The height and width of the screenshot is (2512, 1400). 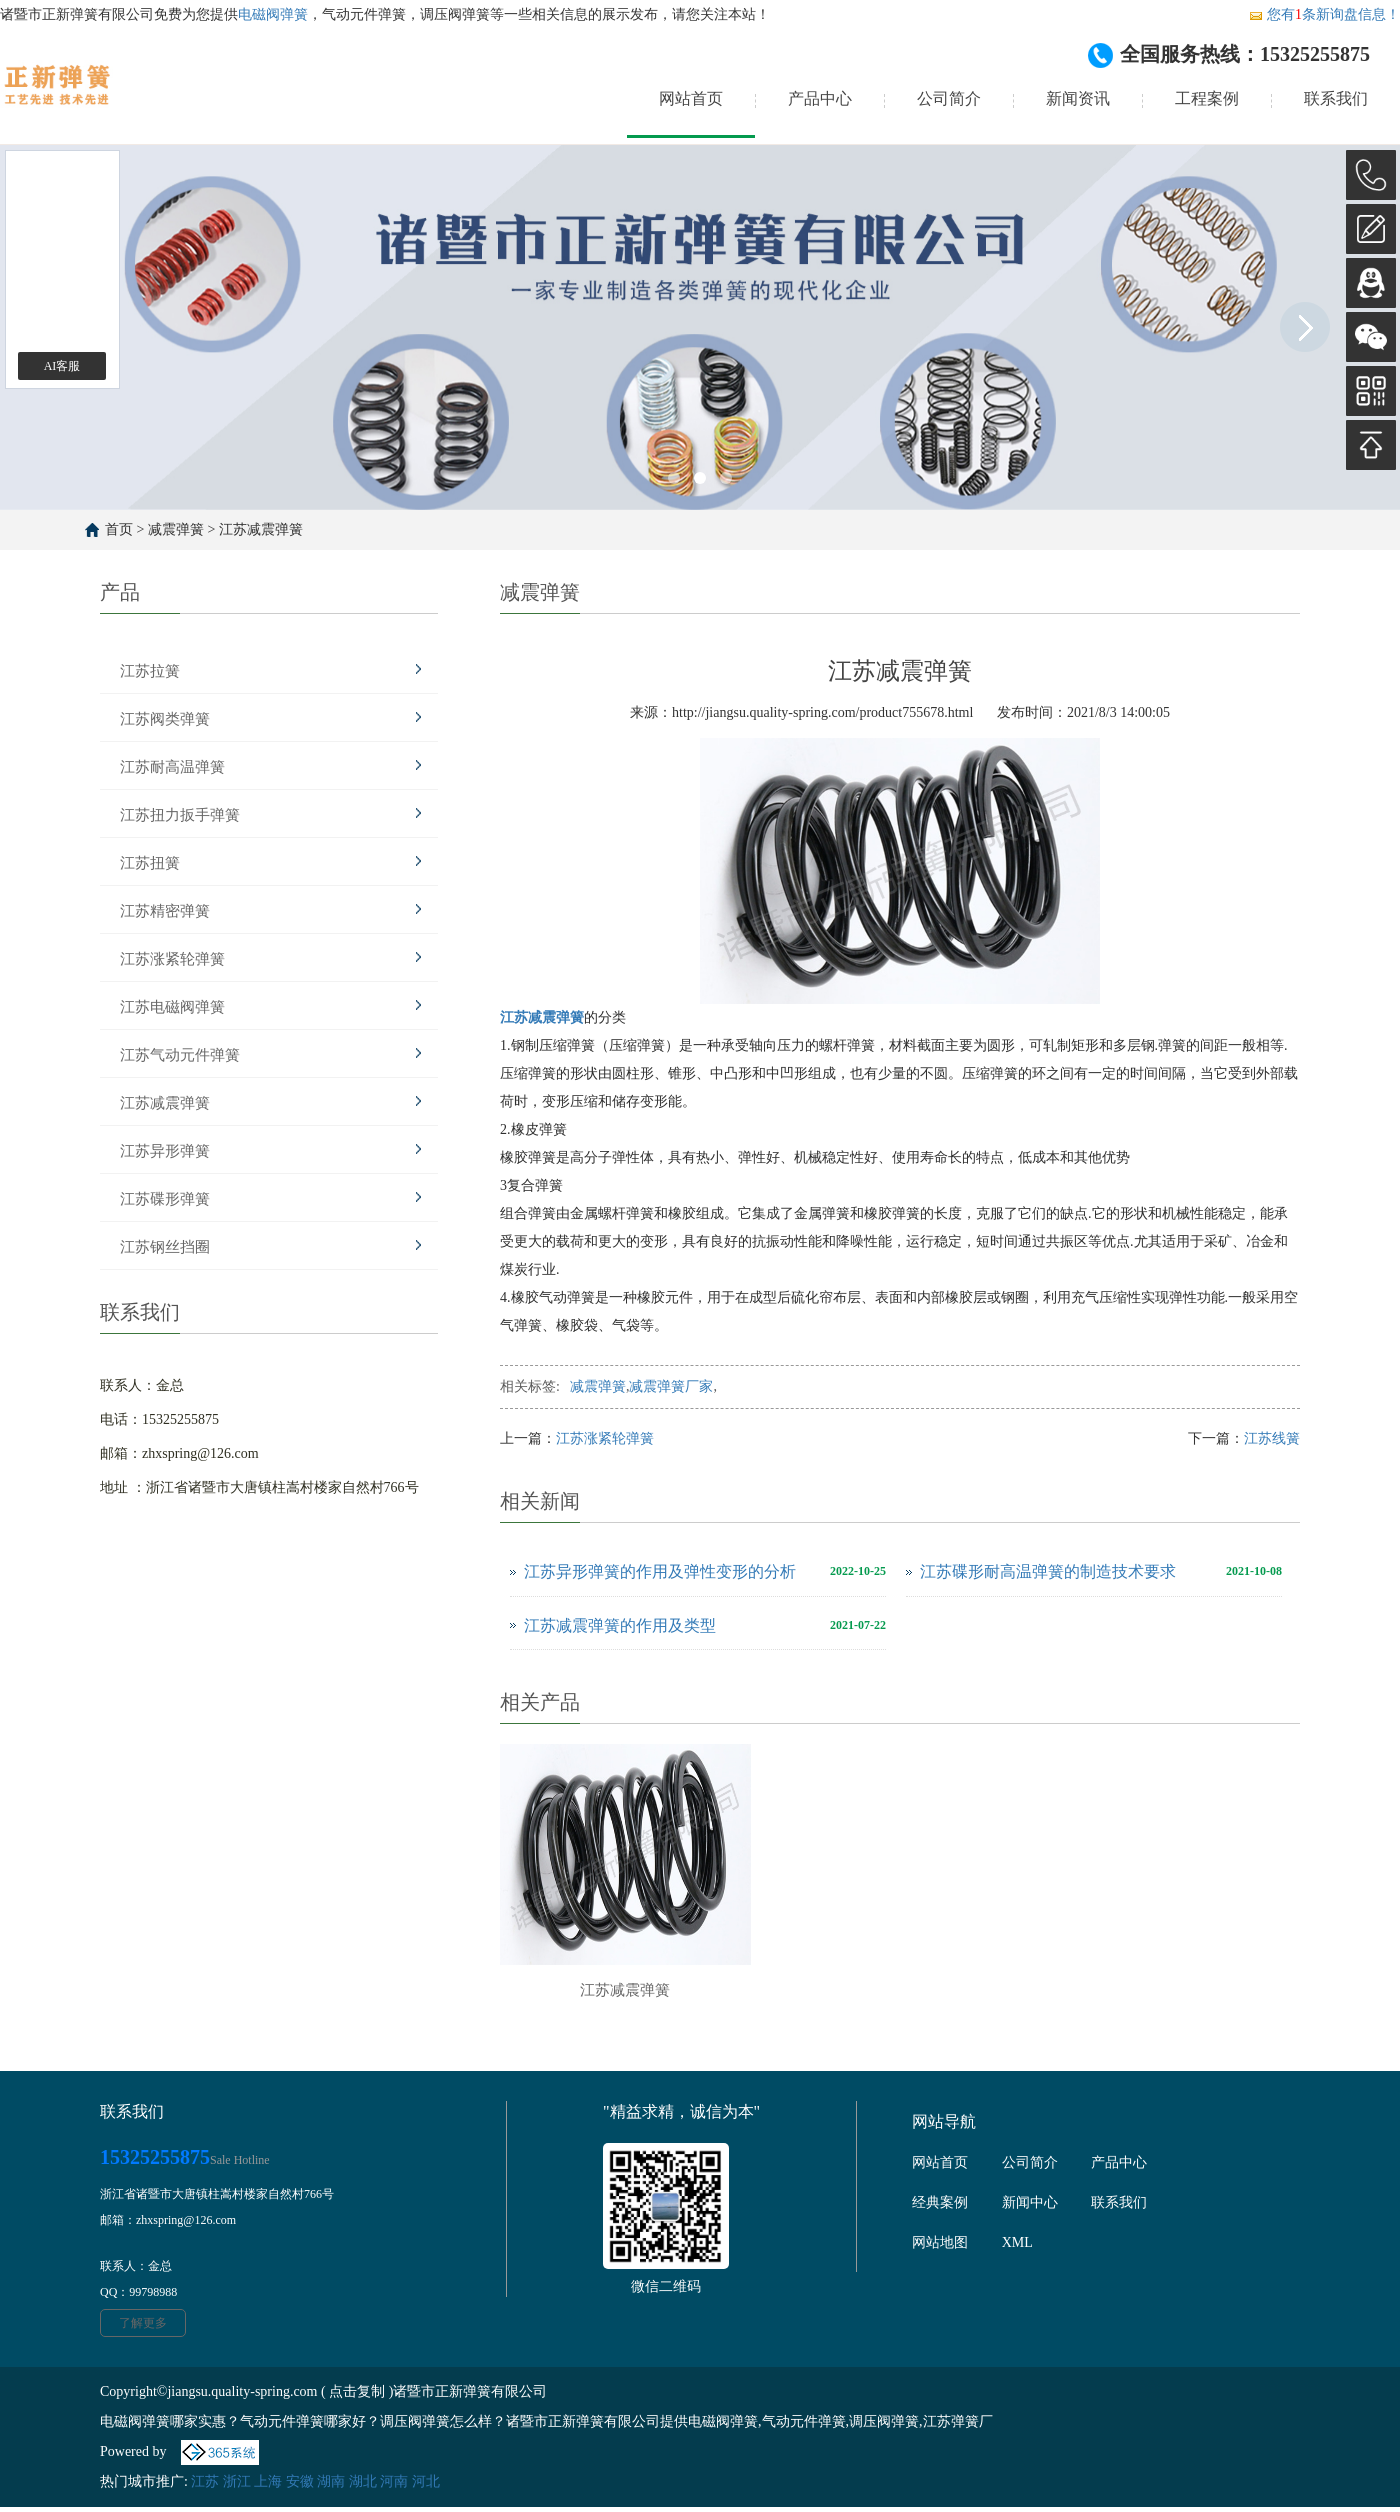 What do you see at coordinates (357, 2391) in the screenshot?
I see `点击复制` at bounding box center [357, 2391].